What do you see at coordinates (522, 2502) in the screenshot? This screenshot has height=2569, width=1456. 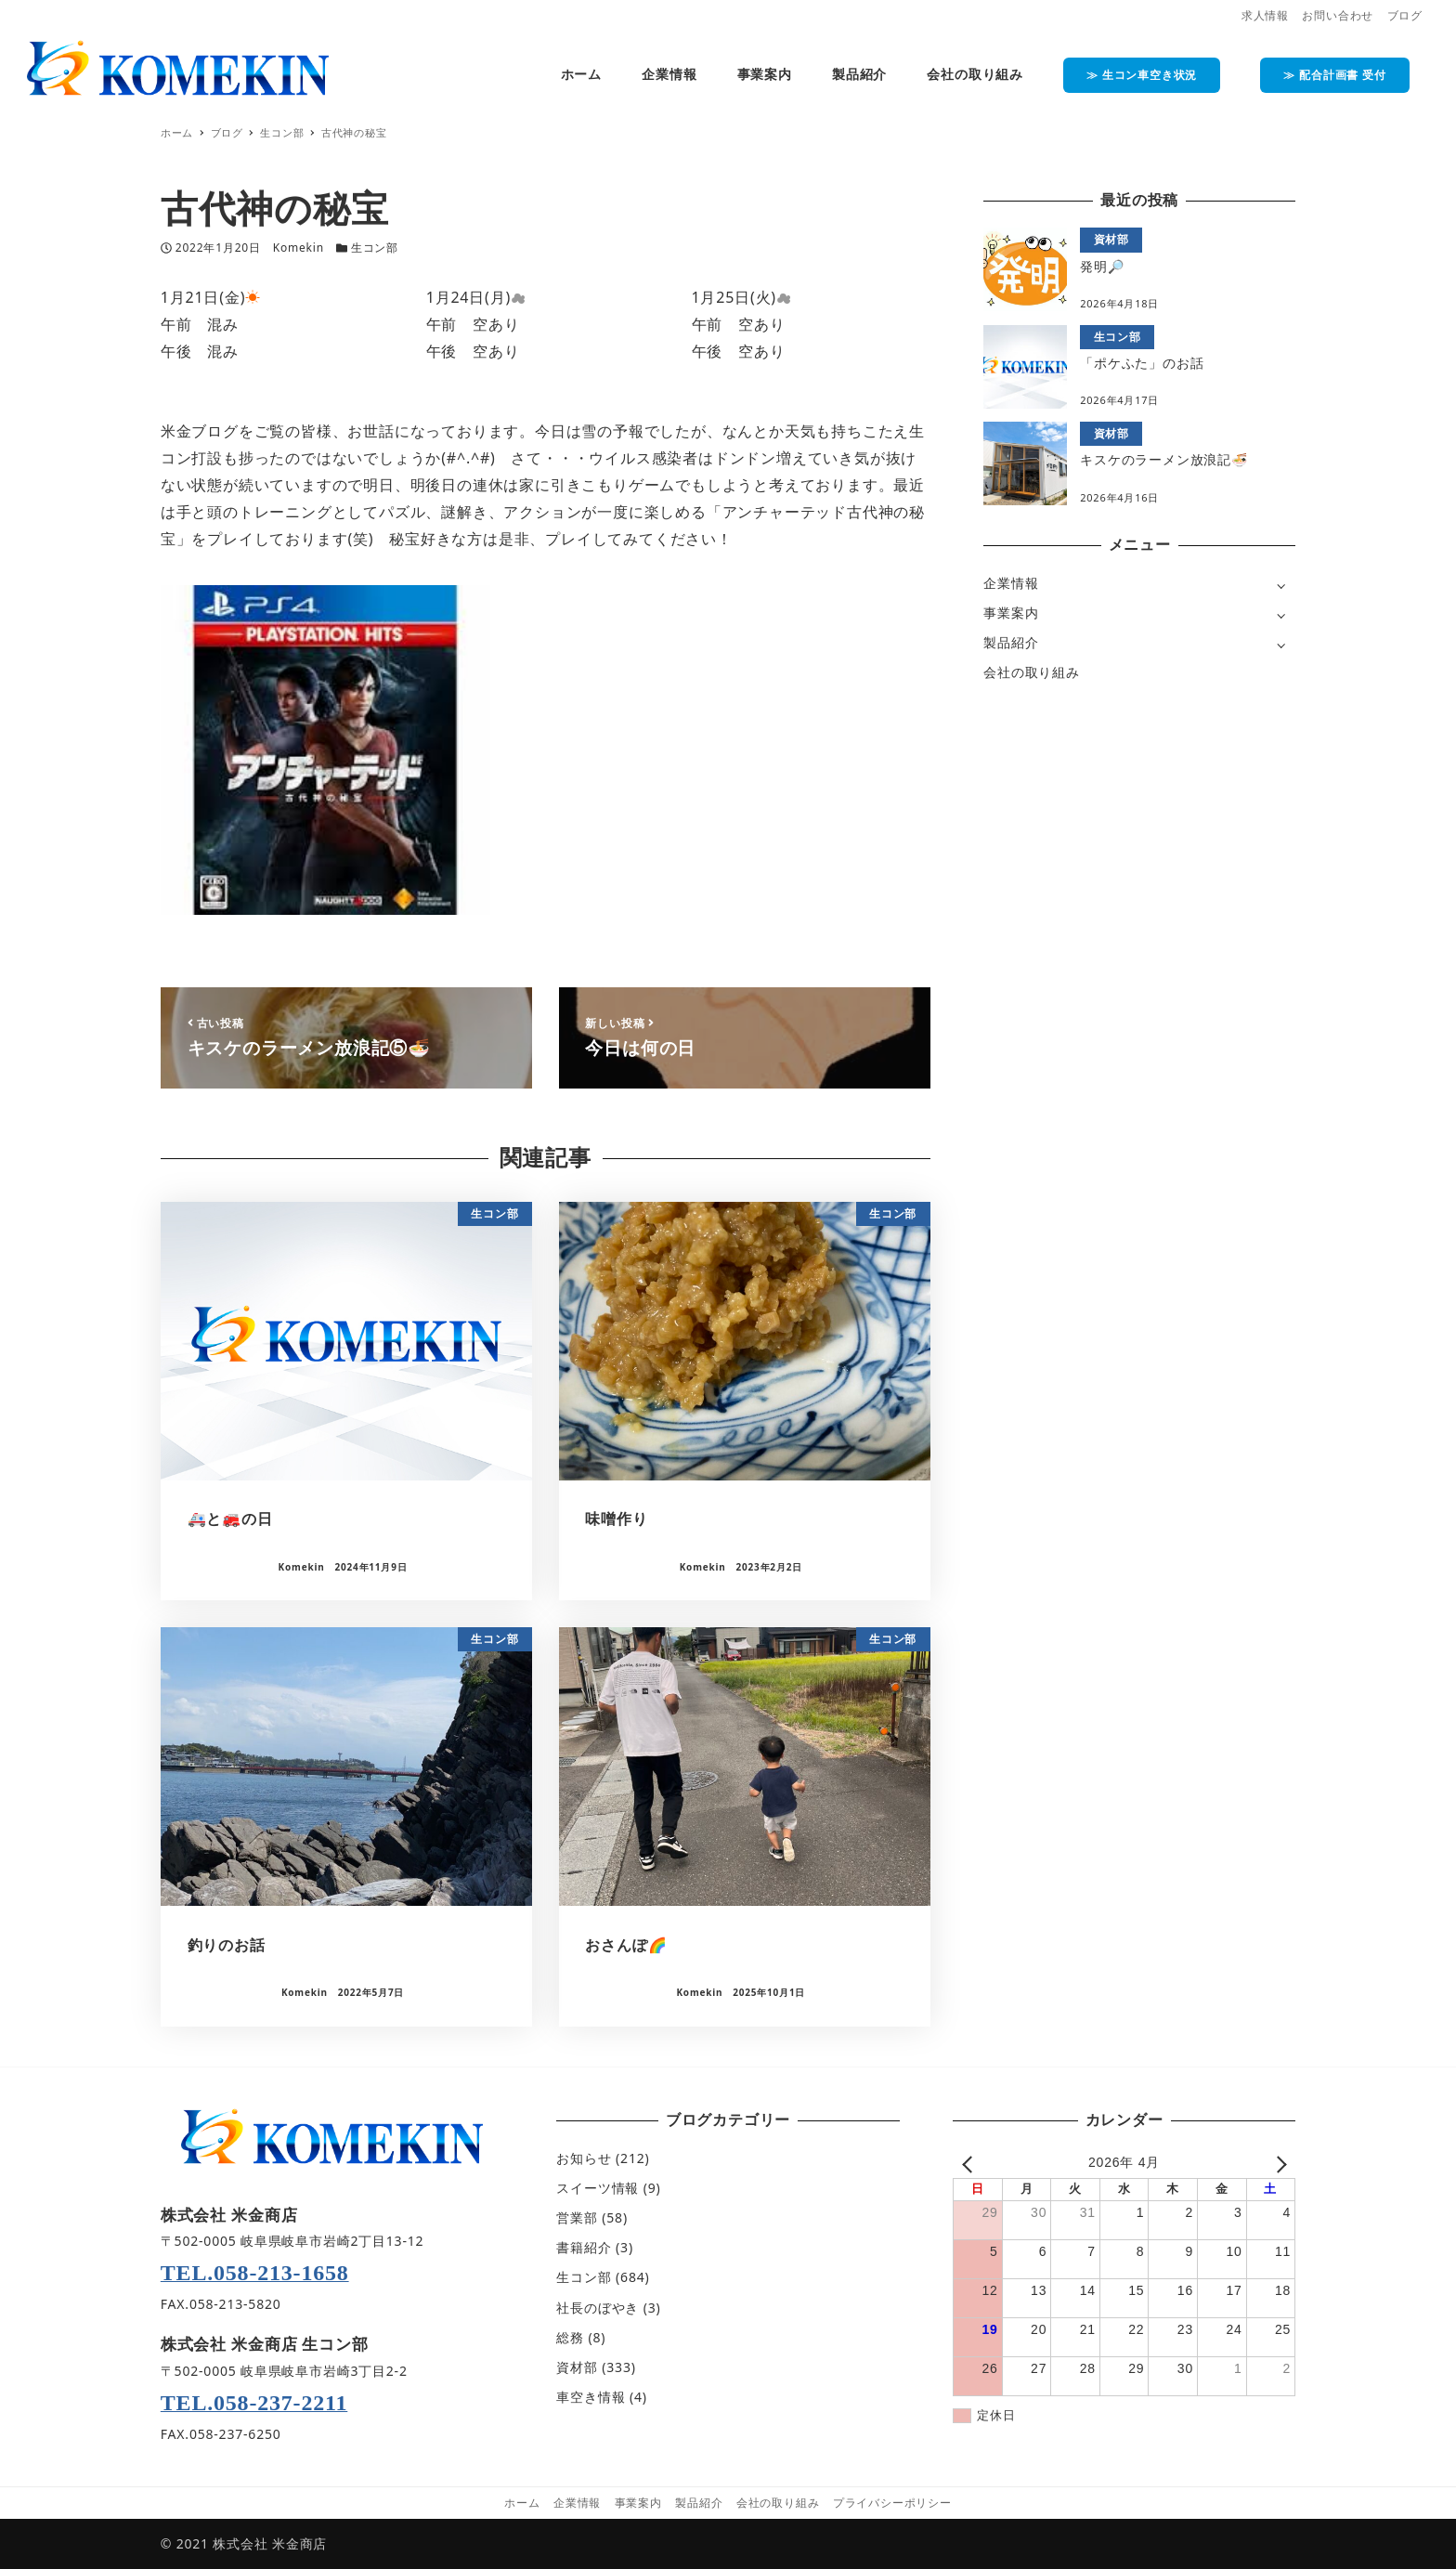 I see `ホーム` at bounding box center [522, 2502].